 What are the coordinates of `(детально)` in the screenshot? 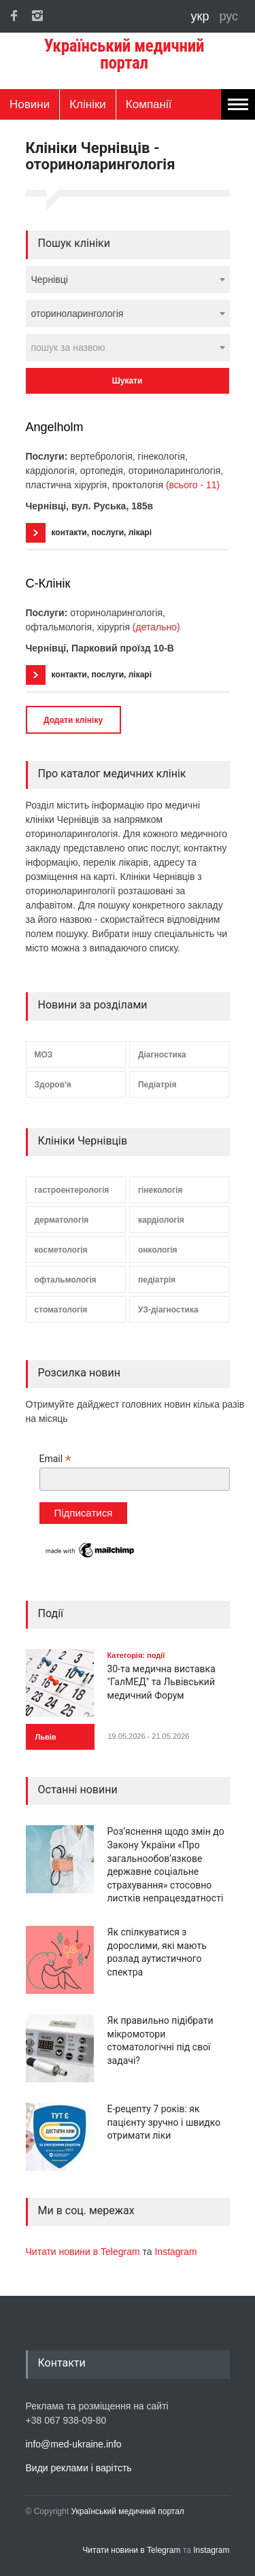 It's located at (156, 627).